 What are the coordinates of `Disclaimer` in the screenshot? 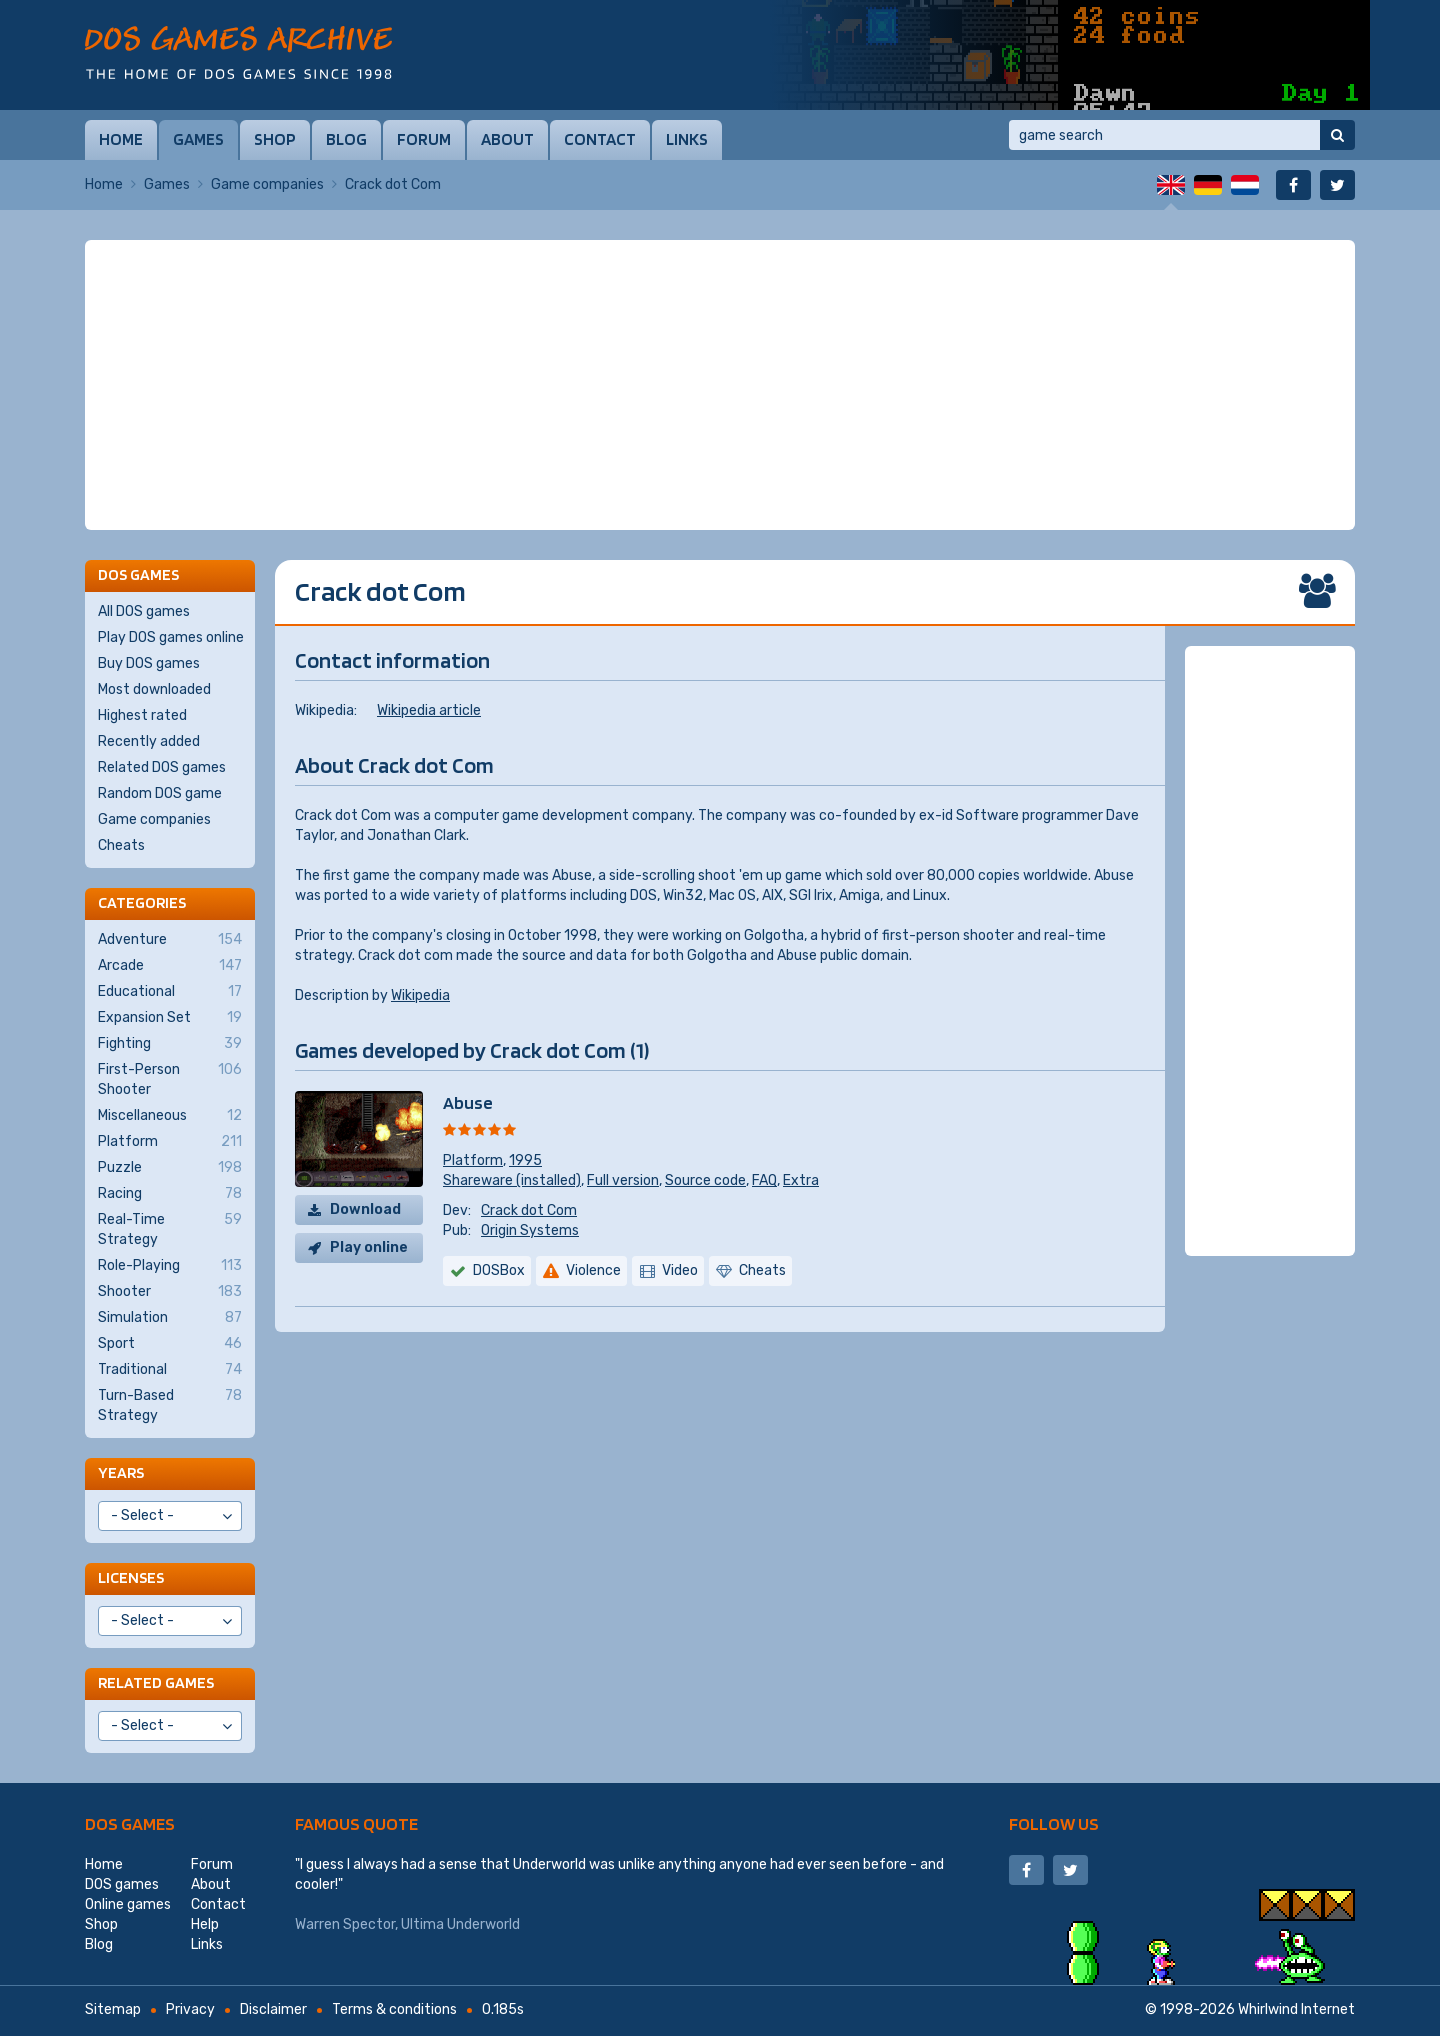 It's located at (273, 2009).